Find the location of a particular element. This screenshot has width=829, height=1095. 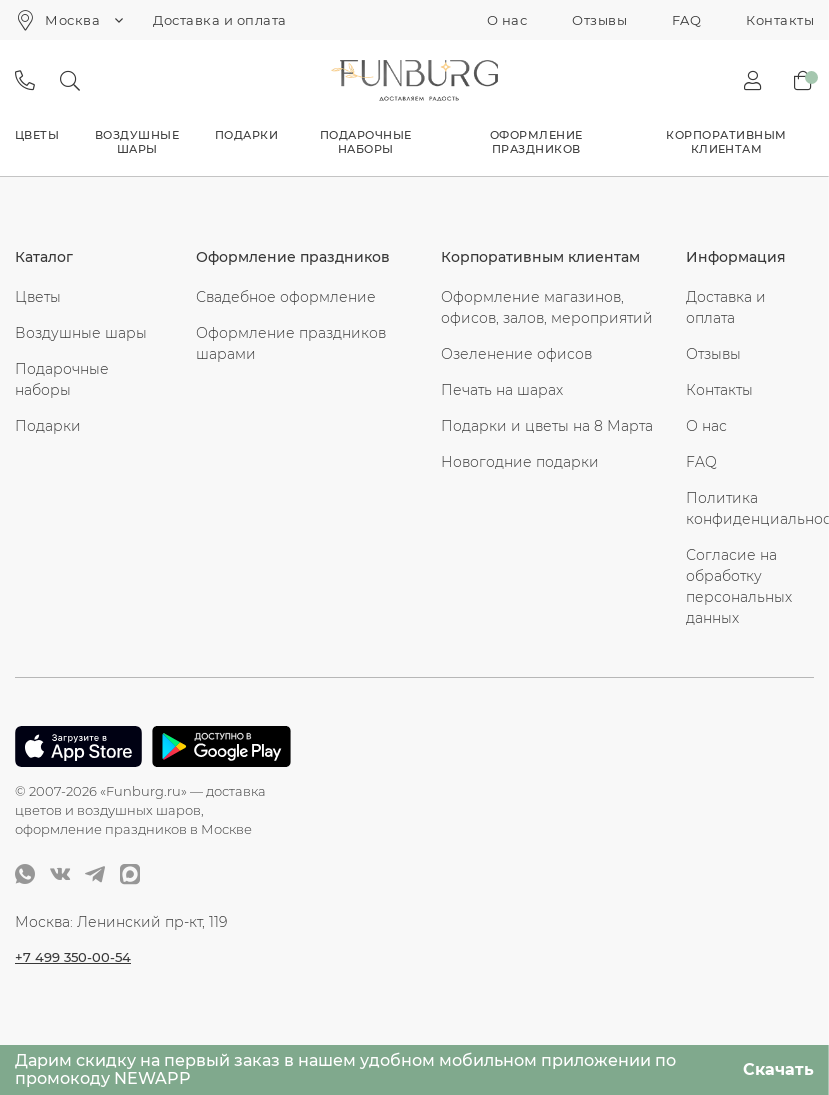

Подарки is located at coordinates (246, 135).